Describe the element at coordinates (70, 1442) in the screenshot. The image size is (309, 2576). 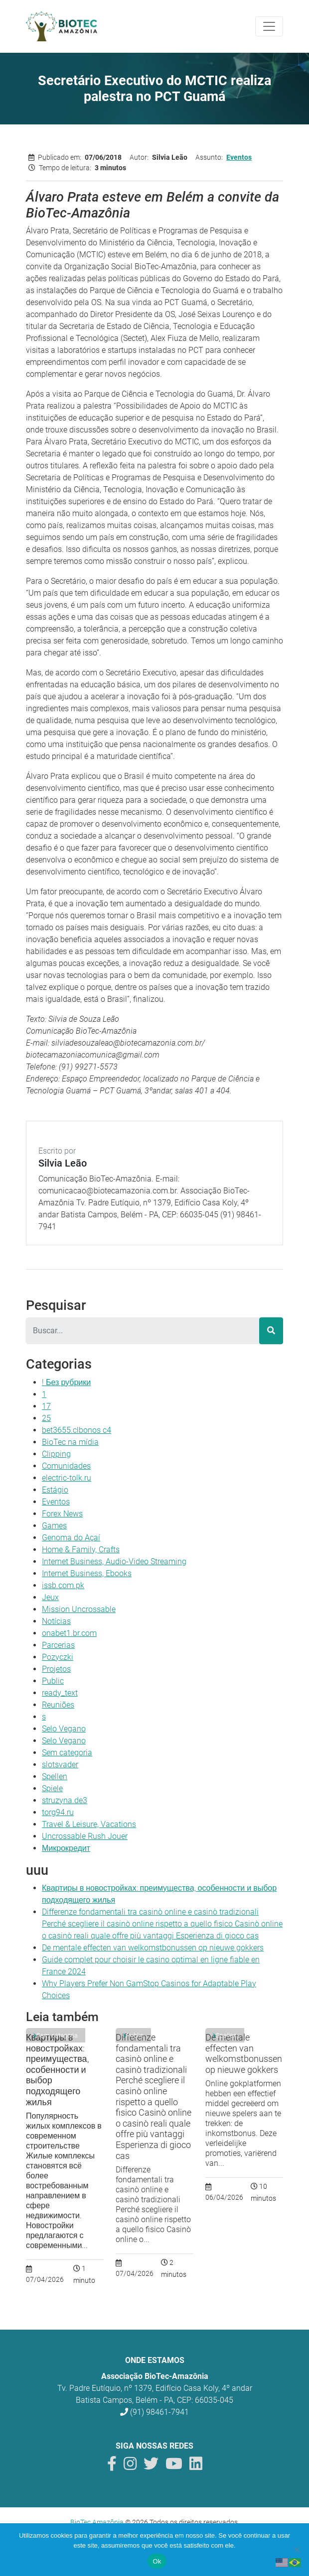
I see `BioTec na mídia` at that location.